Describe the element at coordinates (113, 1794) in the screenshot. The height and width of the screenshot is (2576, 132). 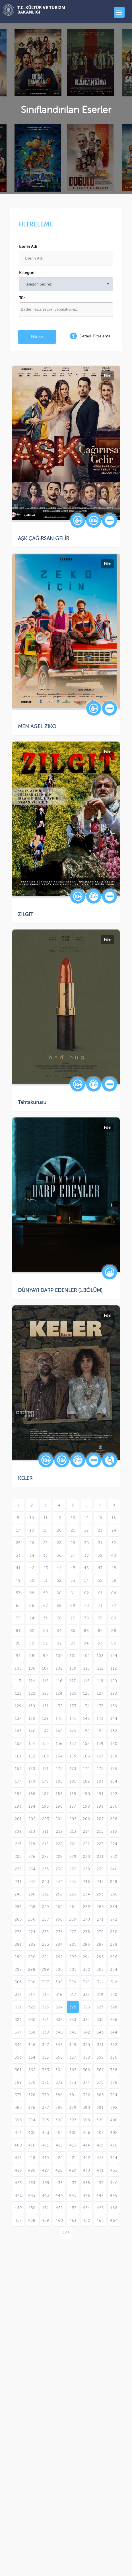
I see `192` at that location.